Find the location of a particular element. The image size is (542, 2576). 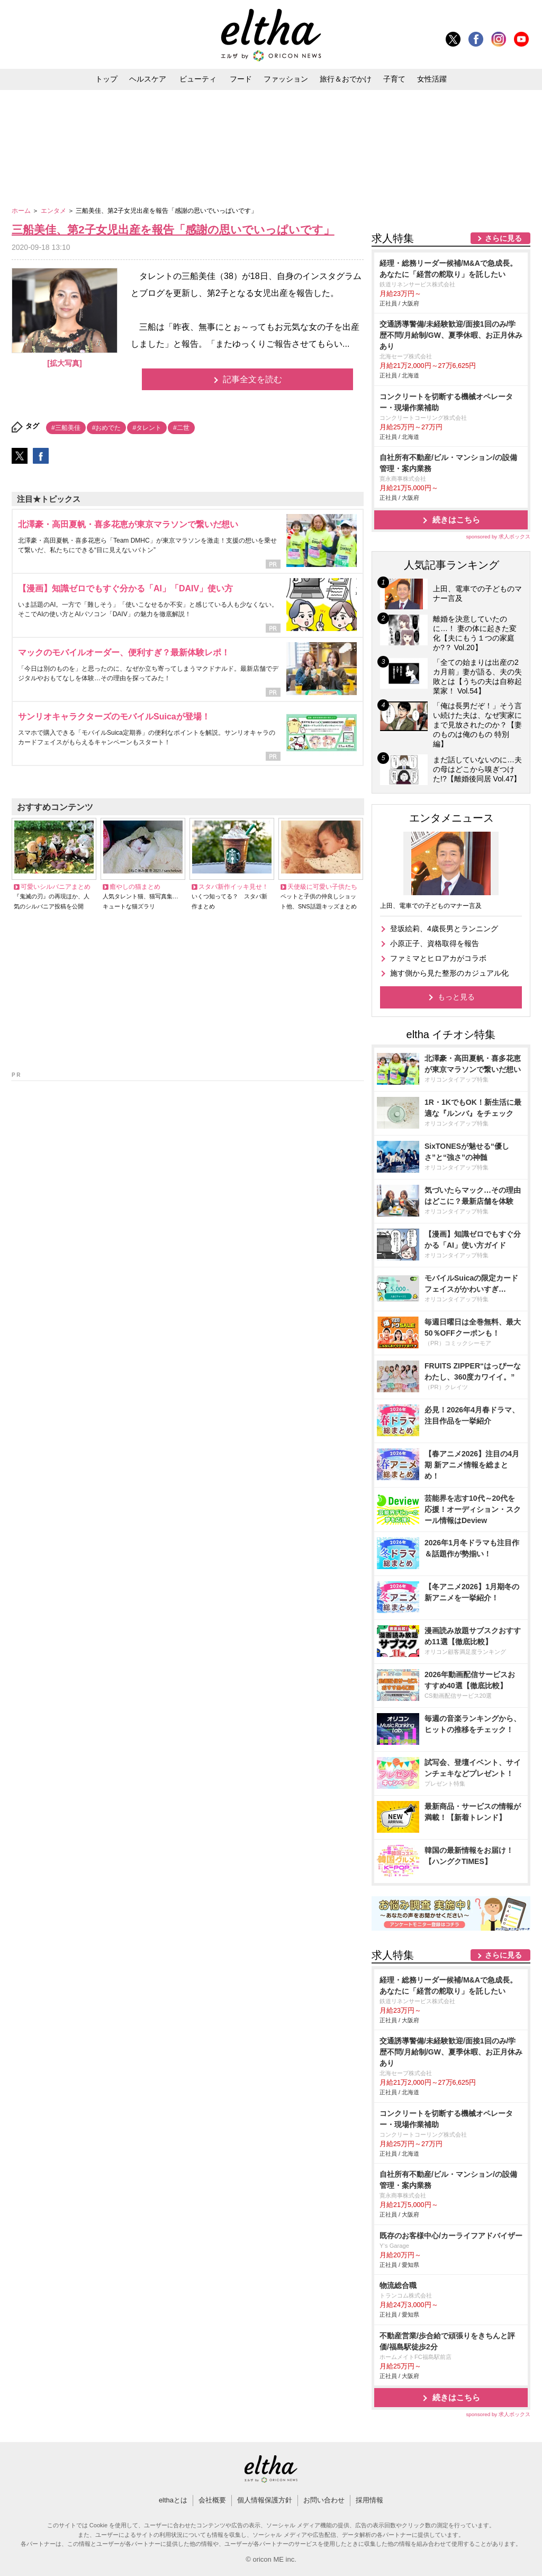

登坂絵莉、4歳長男とランニング is located at coordinates (444, 928).